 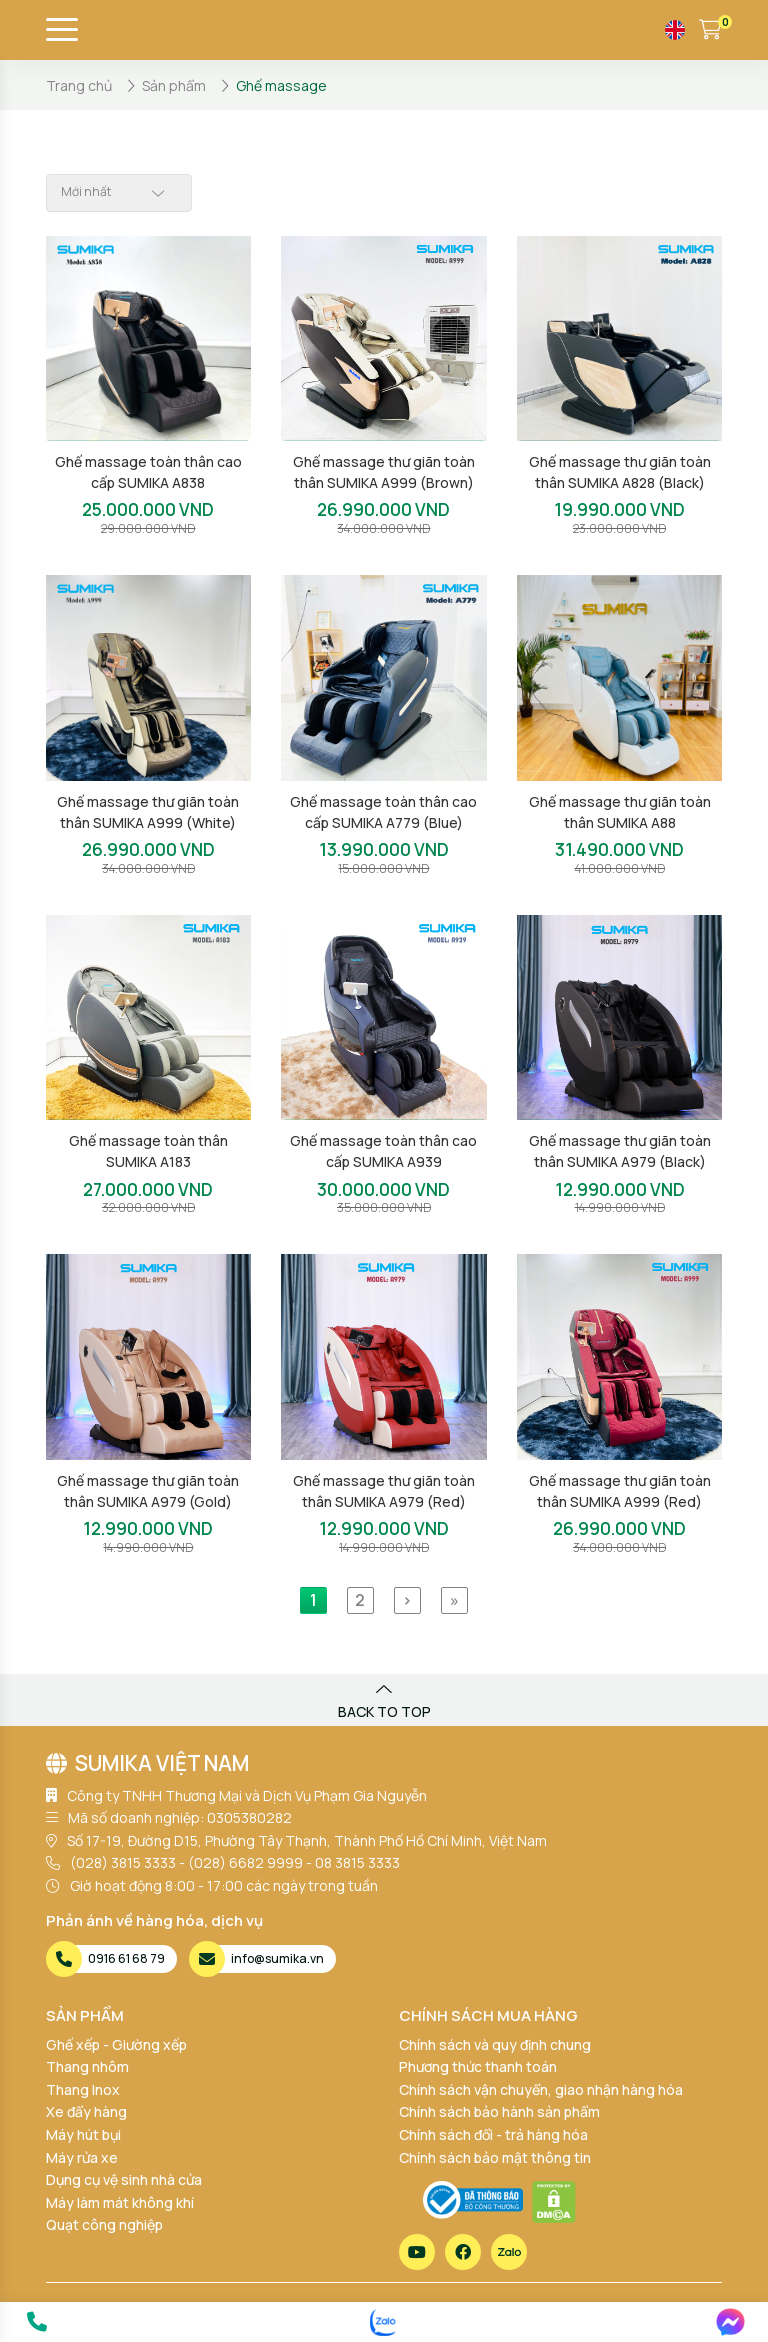 What do you see at coordinates (495, 2044) in the screenshot?
I see `Chính sách và quy định chung` at bounding box center [495, 2044].